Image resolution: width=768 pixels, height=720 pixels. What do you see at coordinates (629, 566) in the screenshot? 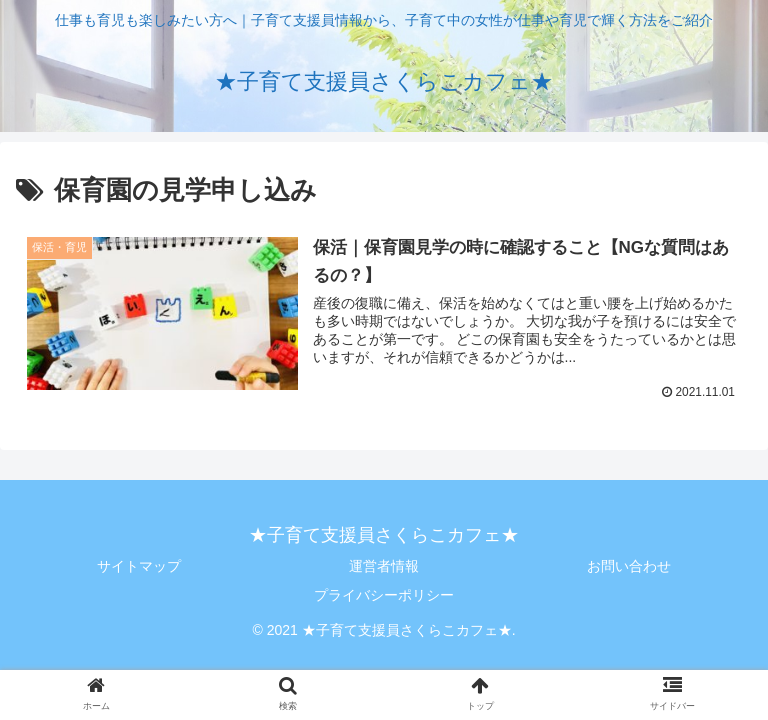
I see `お問い合わせ` at bounding box center [629, 566].